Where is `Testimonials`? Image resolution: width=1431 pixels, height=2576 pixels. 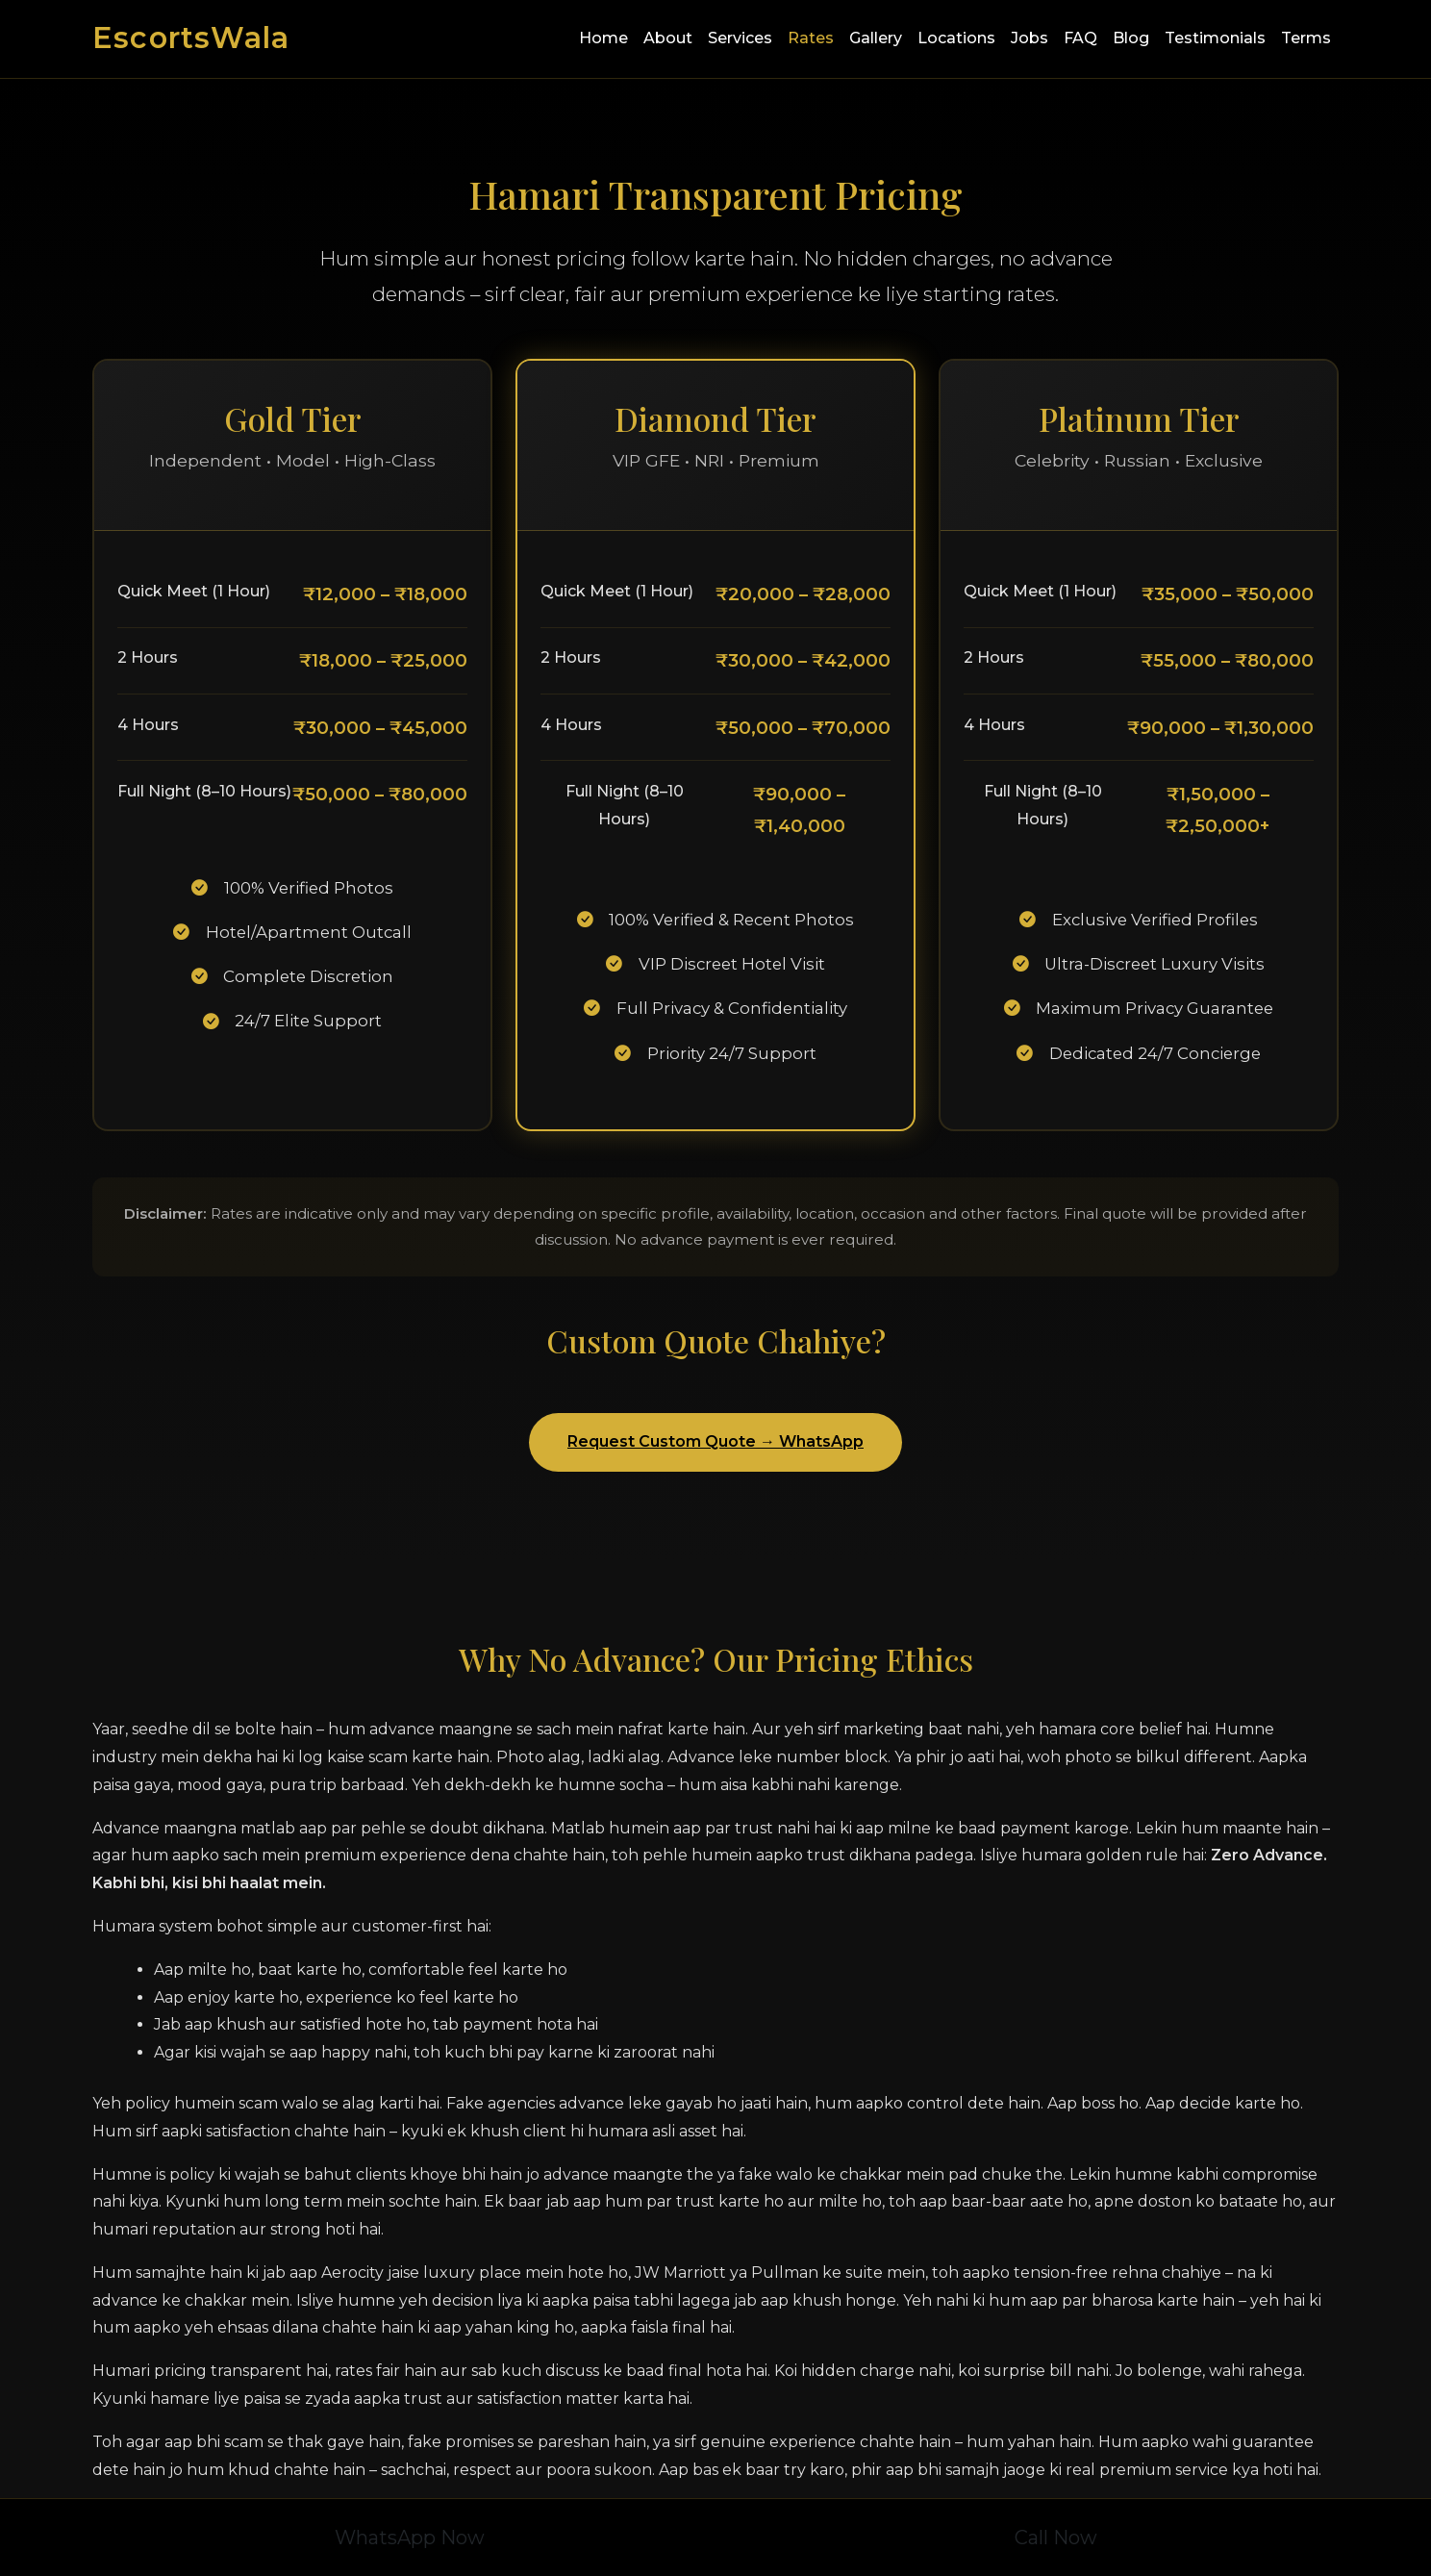
Testimonials is located at coordinates (1215, 38).